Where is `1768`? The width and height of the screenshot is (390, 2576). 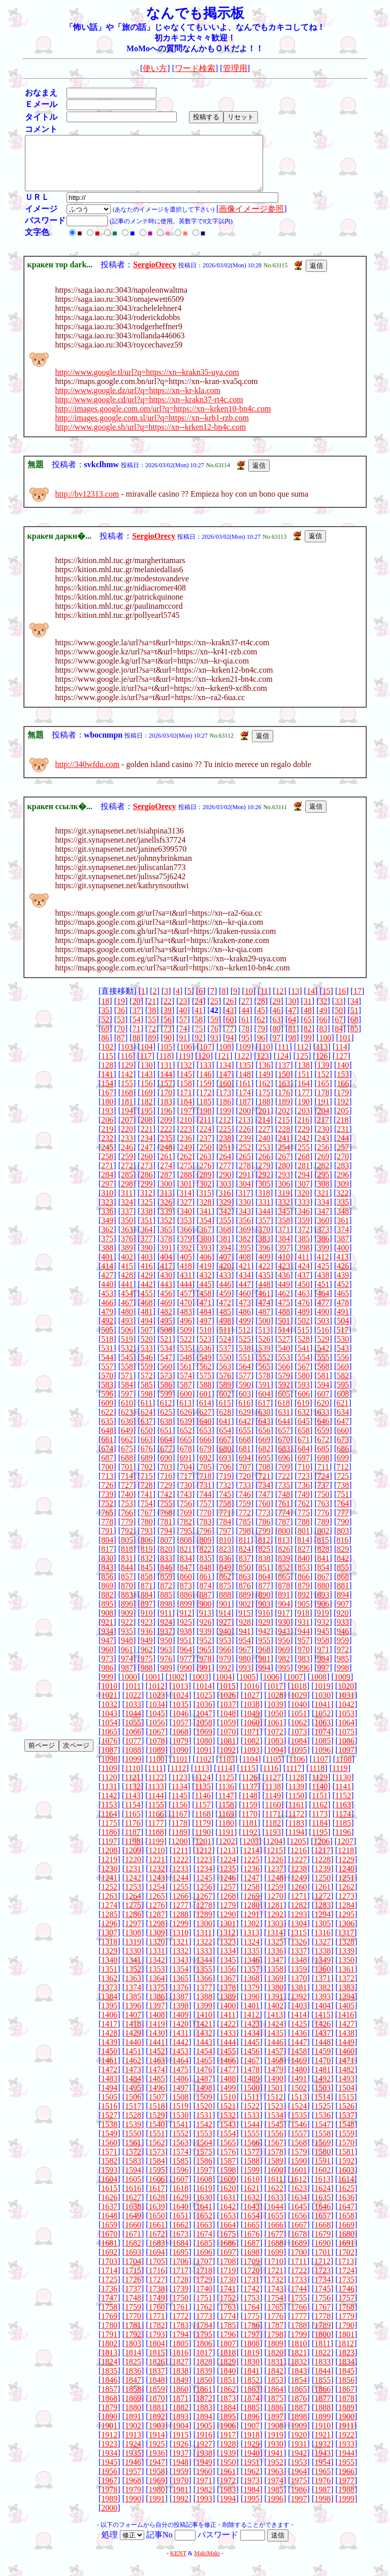 1768 is located at coordinates (346, 2317).